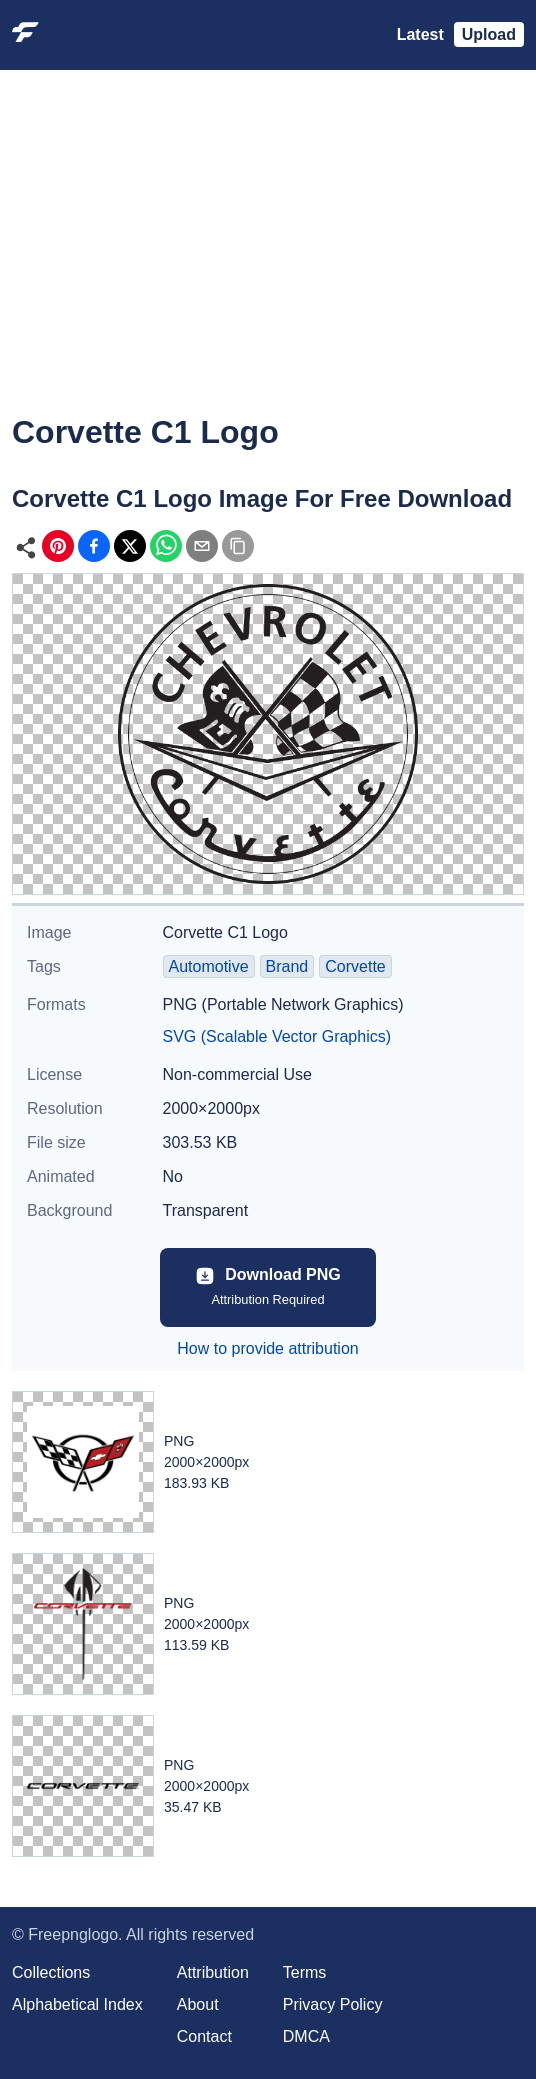 This screenshot has width=536, height=2079. I want to click on Latest, so click(420, 34).